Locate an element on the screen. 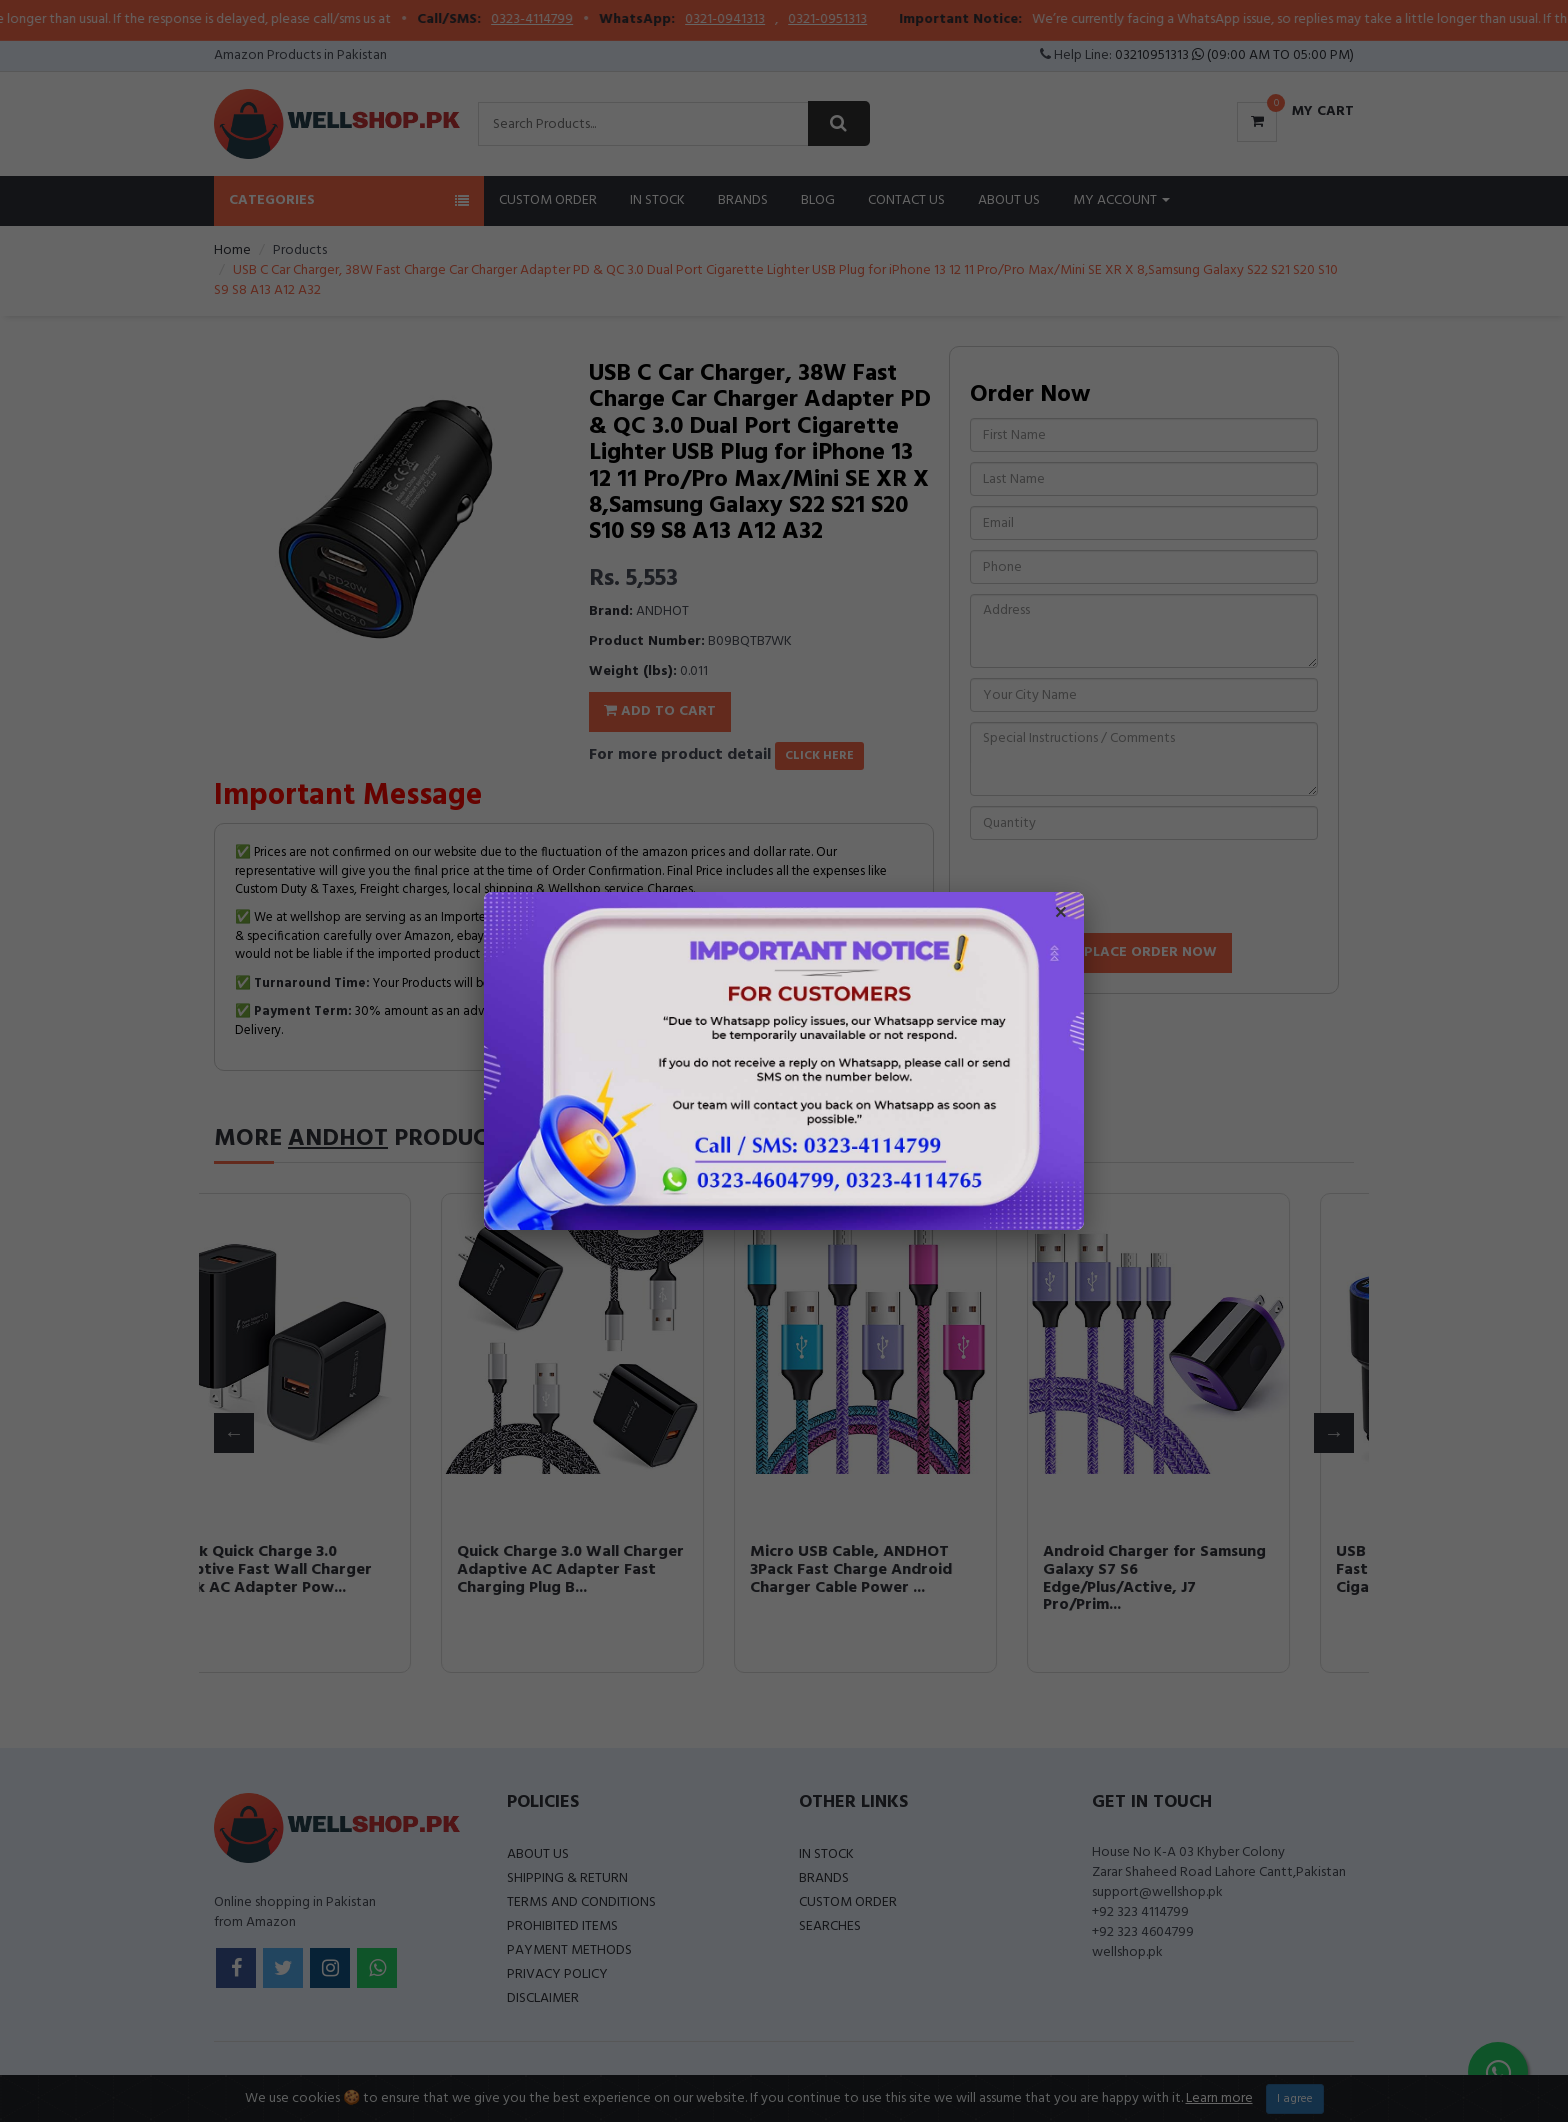 The image size is (1568, 2122). × [Close popup] is located at coordinates (1061, 915).